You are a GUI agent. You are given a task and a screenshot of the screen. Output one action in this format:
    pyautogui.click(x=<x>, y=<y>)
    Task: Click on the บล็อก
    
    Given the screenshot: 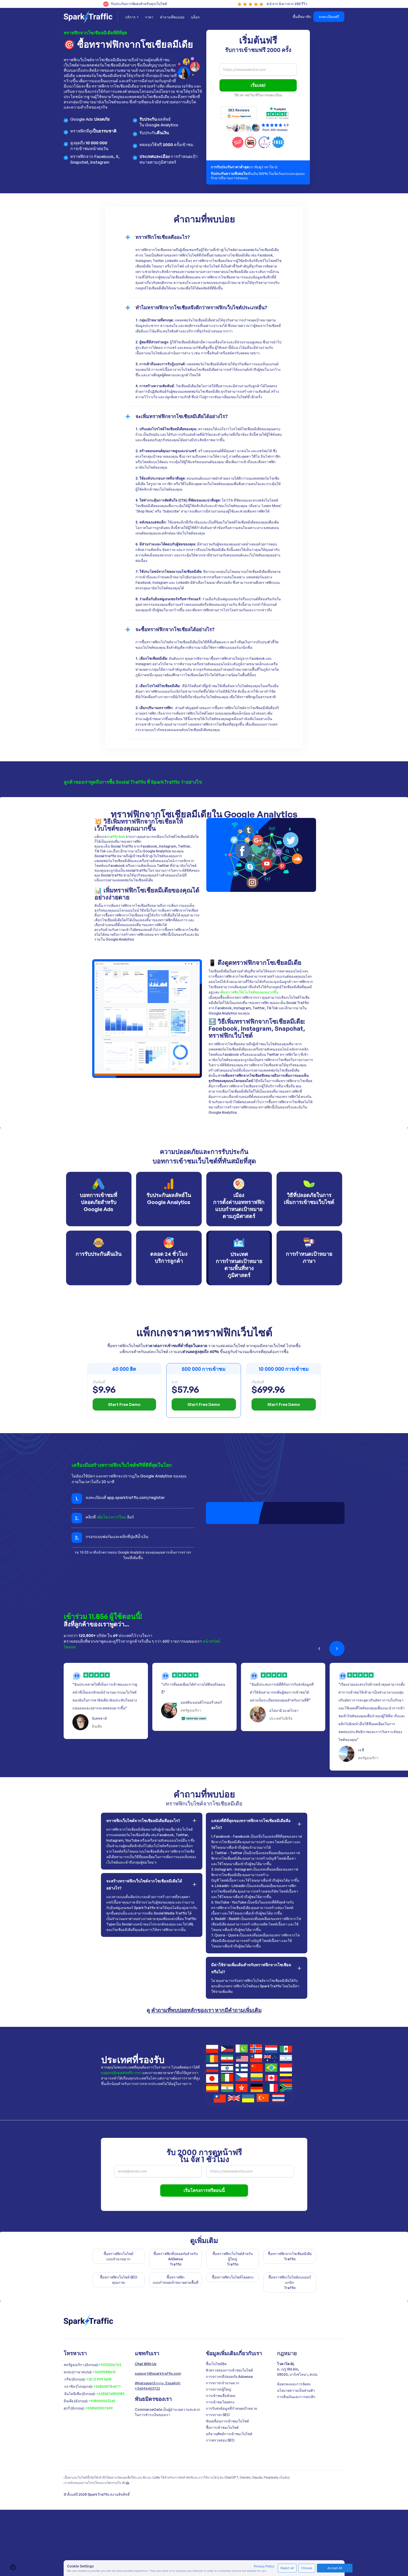 What is the action you would take?
    pyautogui.click(x=195, y=17)
    